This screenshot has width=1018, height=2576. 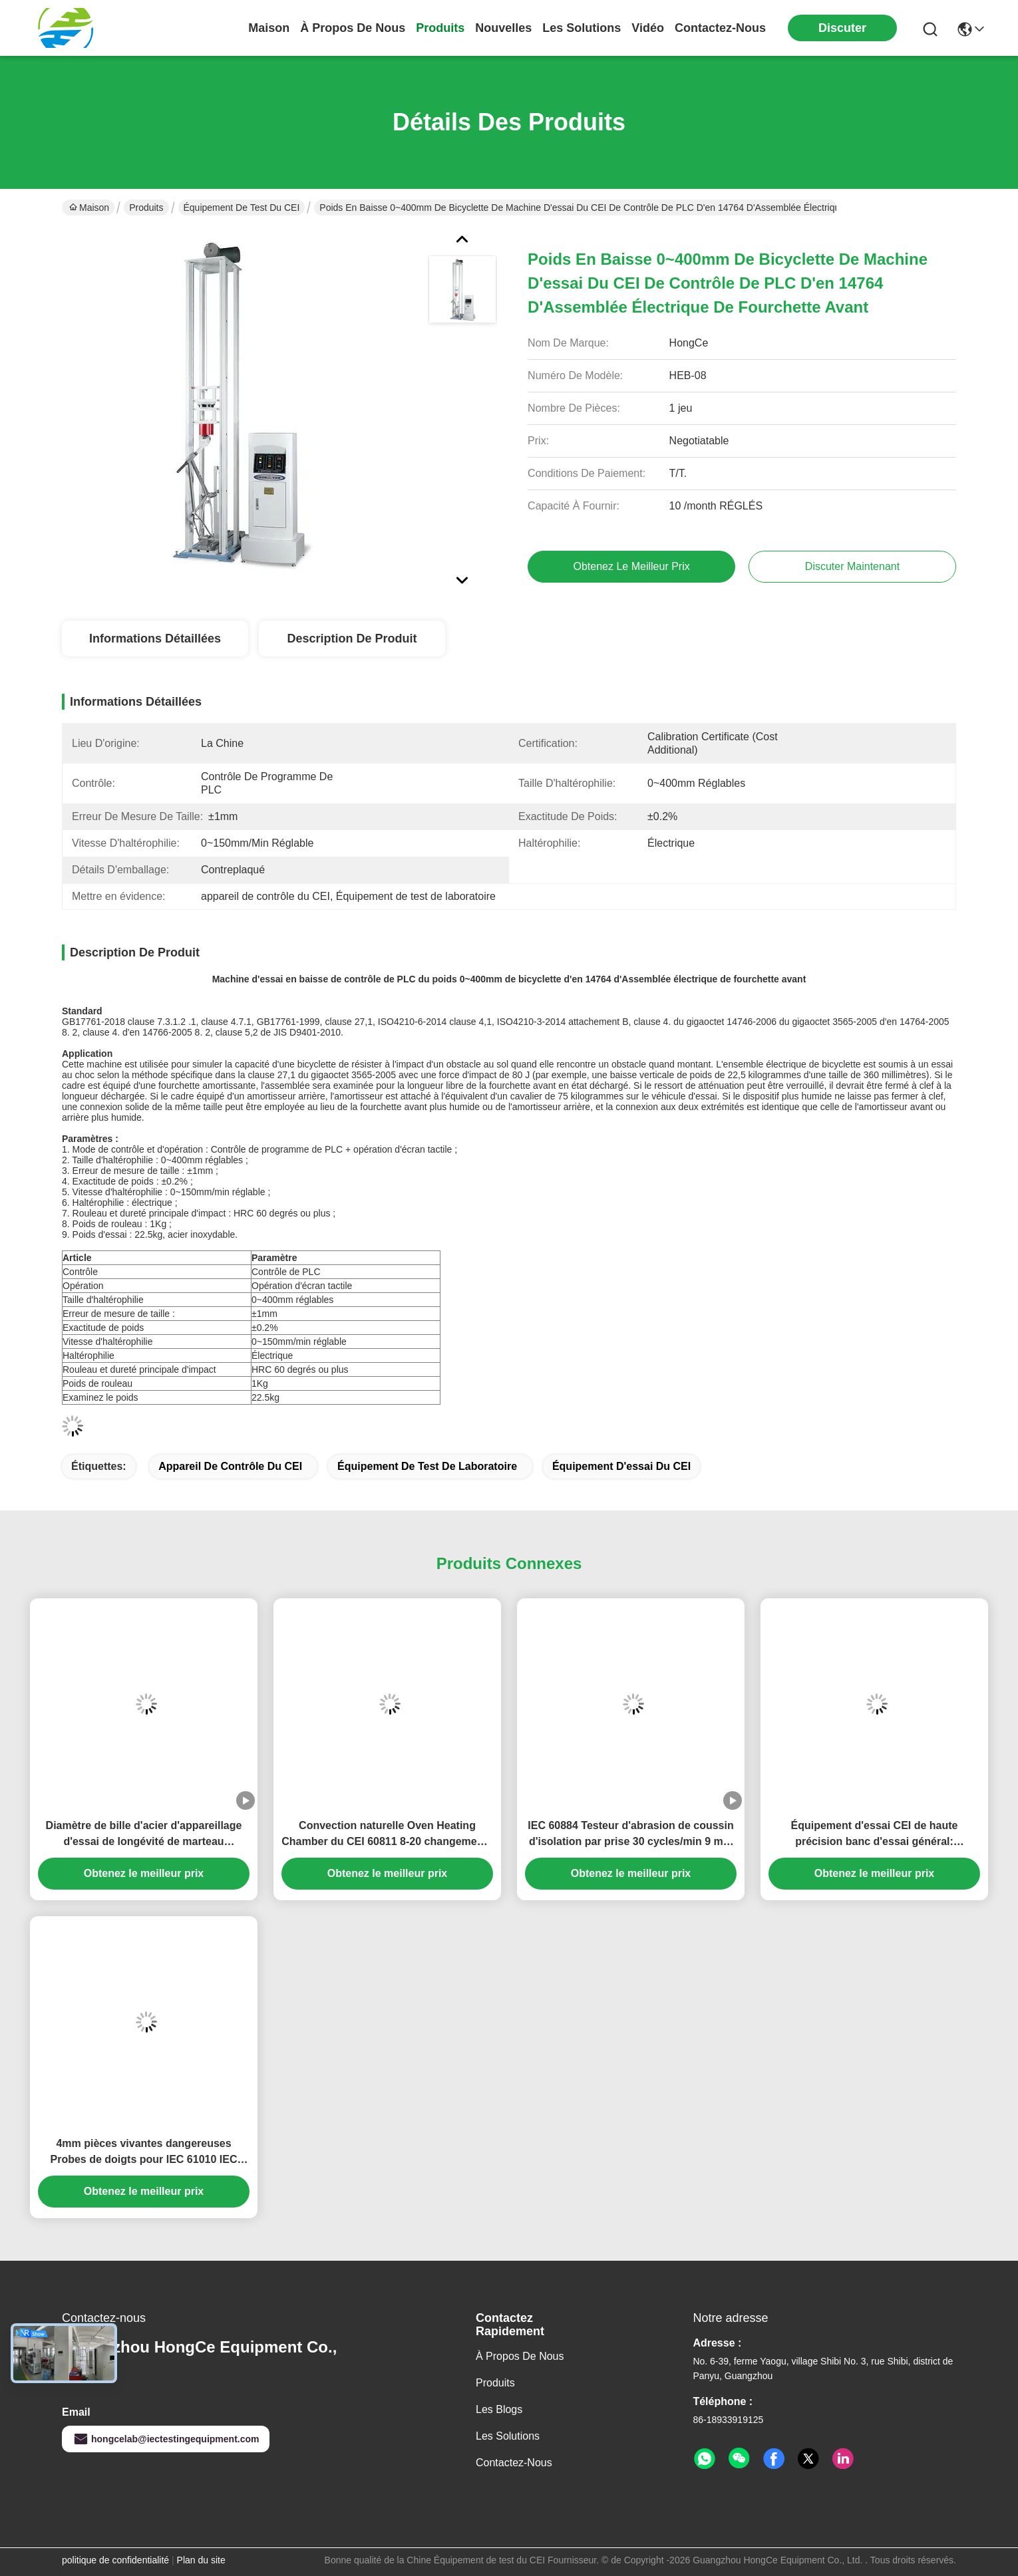 I want to click on Équipement d'essai du CEI, so click(x=621, y=1466).